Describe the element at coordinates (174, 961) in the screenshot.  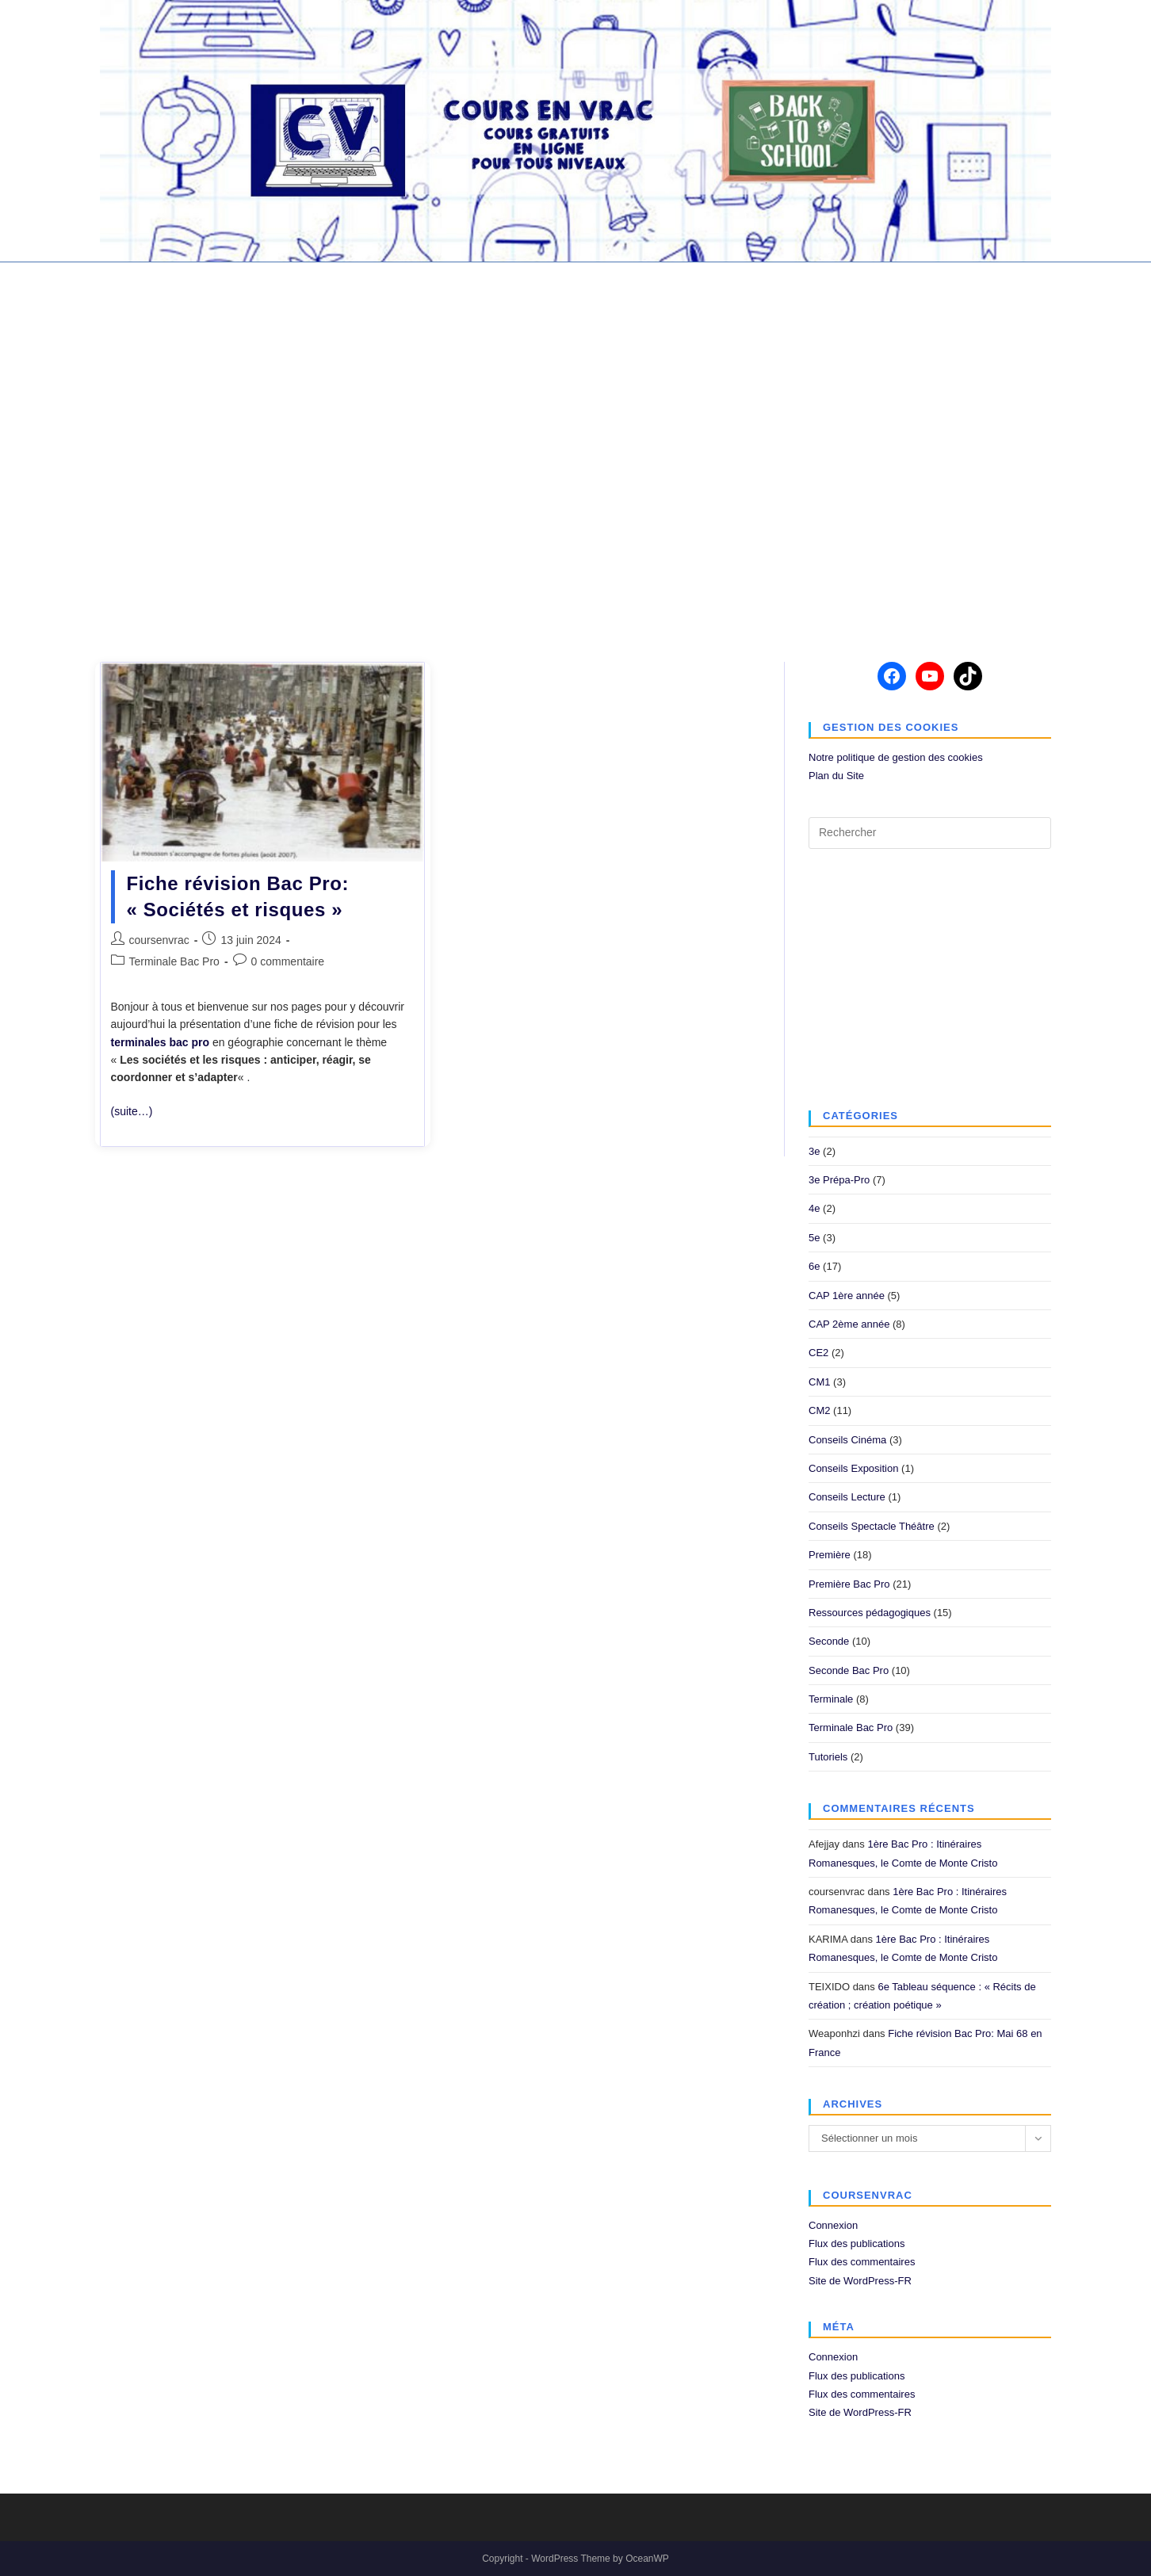
I see `Terminale Bac Pro` at that location.